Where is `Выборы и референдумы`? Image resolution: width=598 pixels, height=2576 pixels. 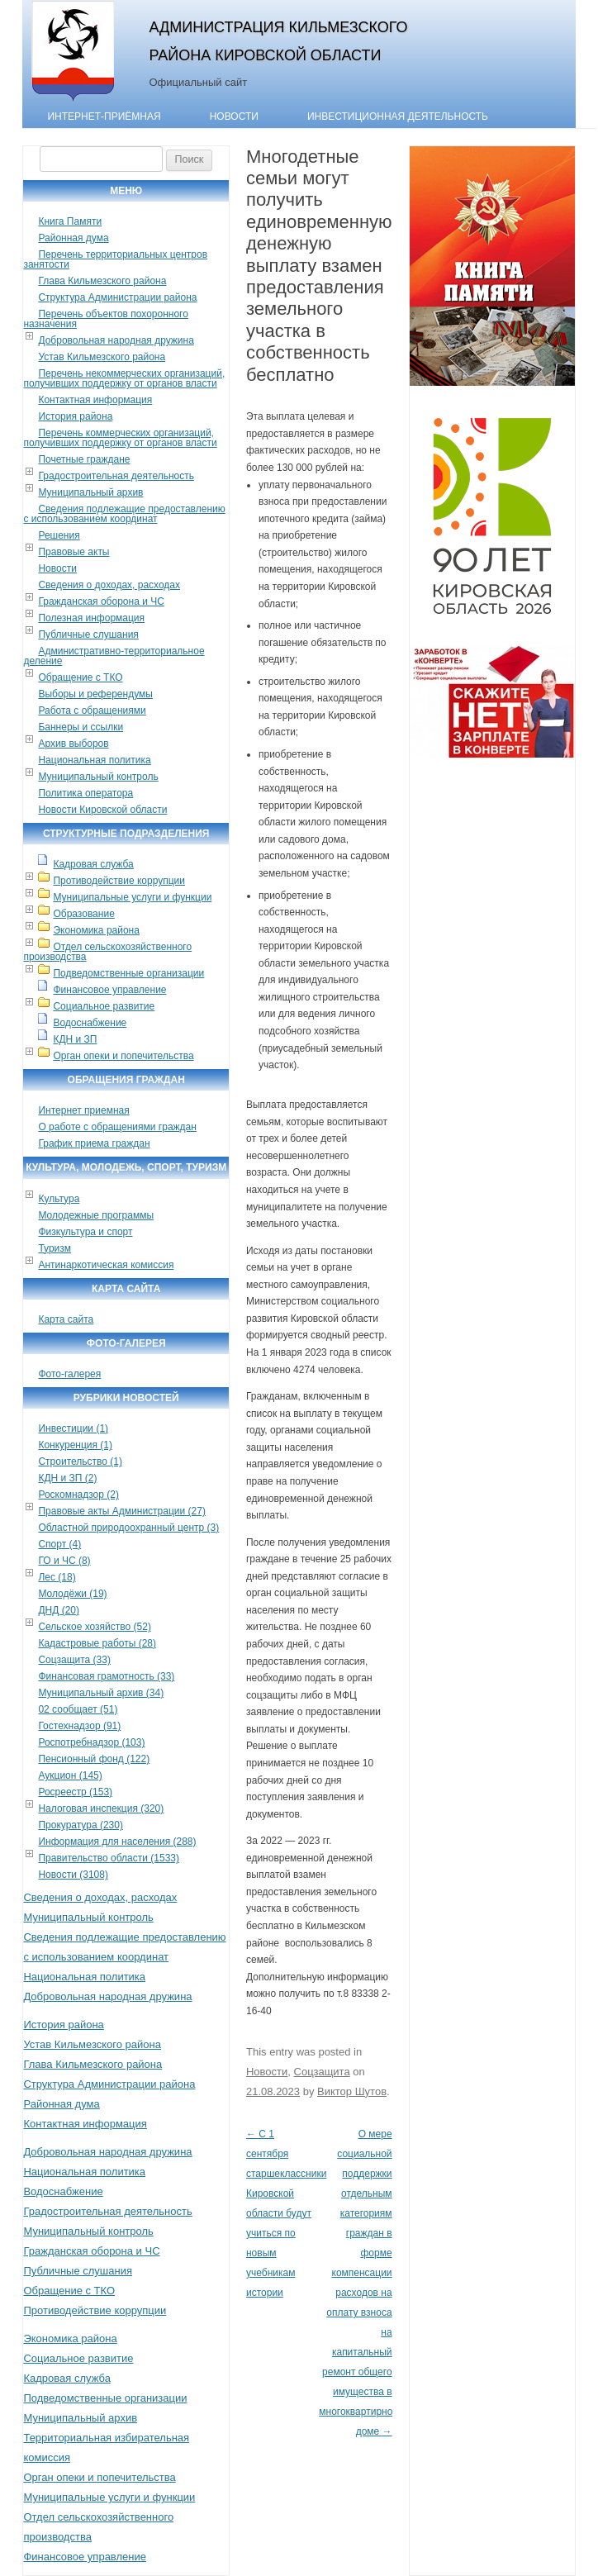
Выборы и референдумы is located at coordinates (95, 694).